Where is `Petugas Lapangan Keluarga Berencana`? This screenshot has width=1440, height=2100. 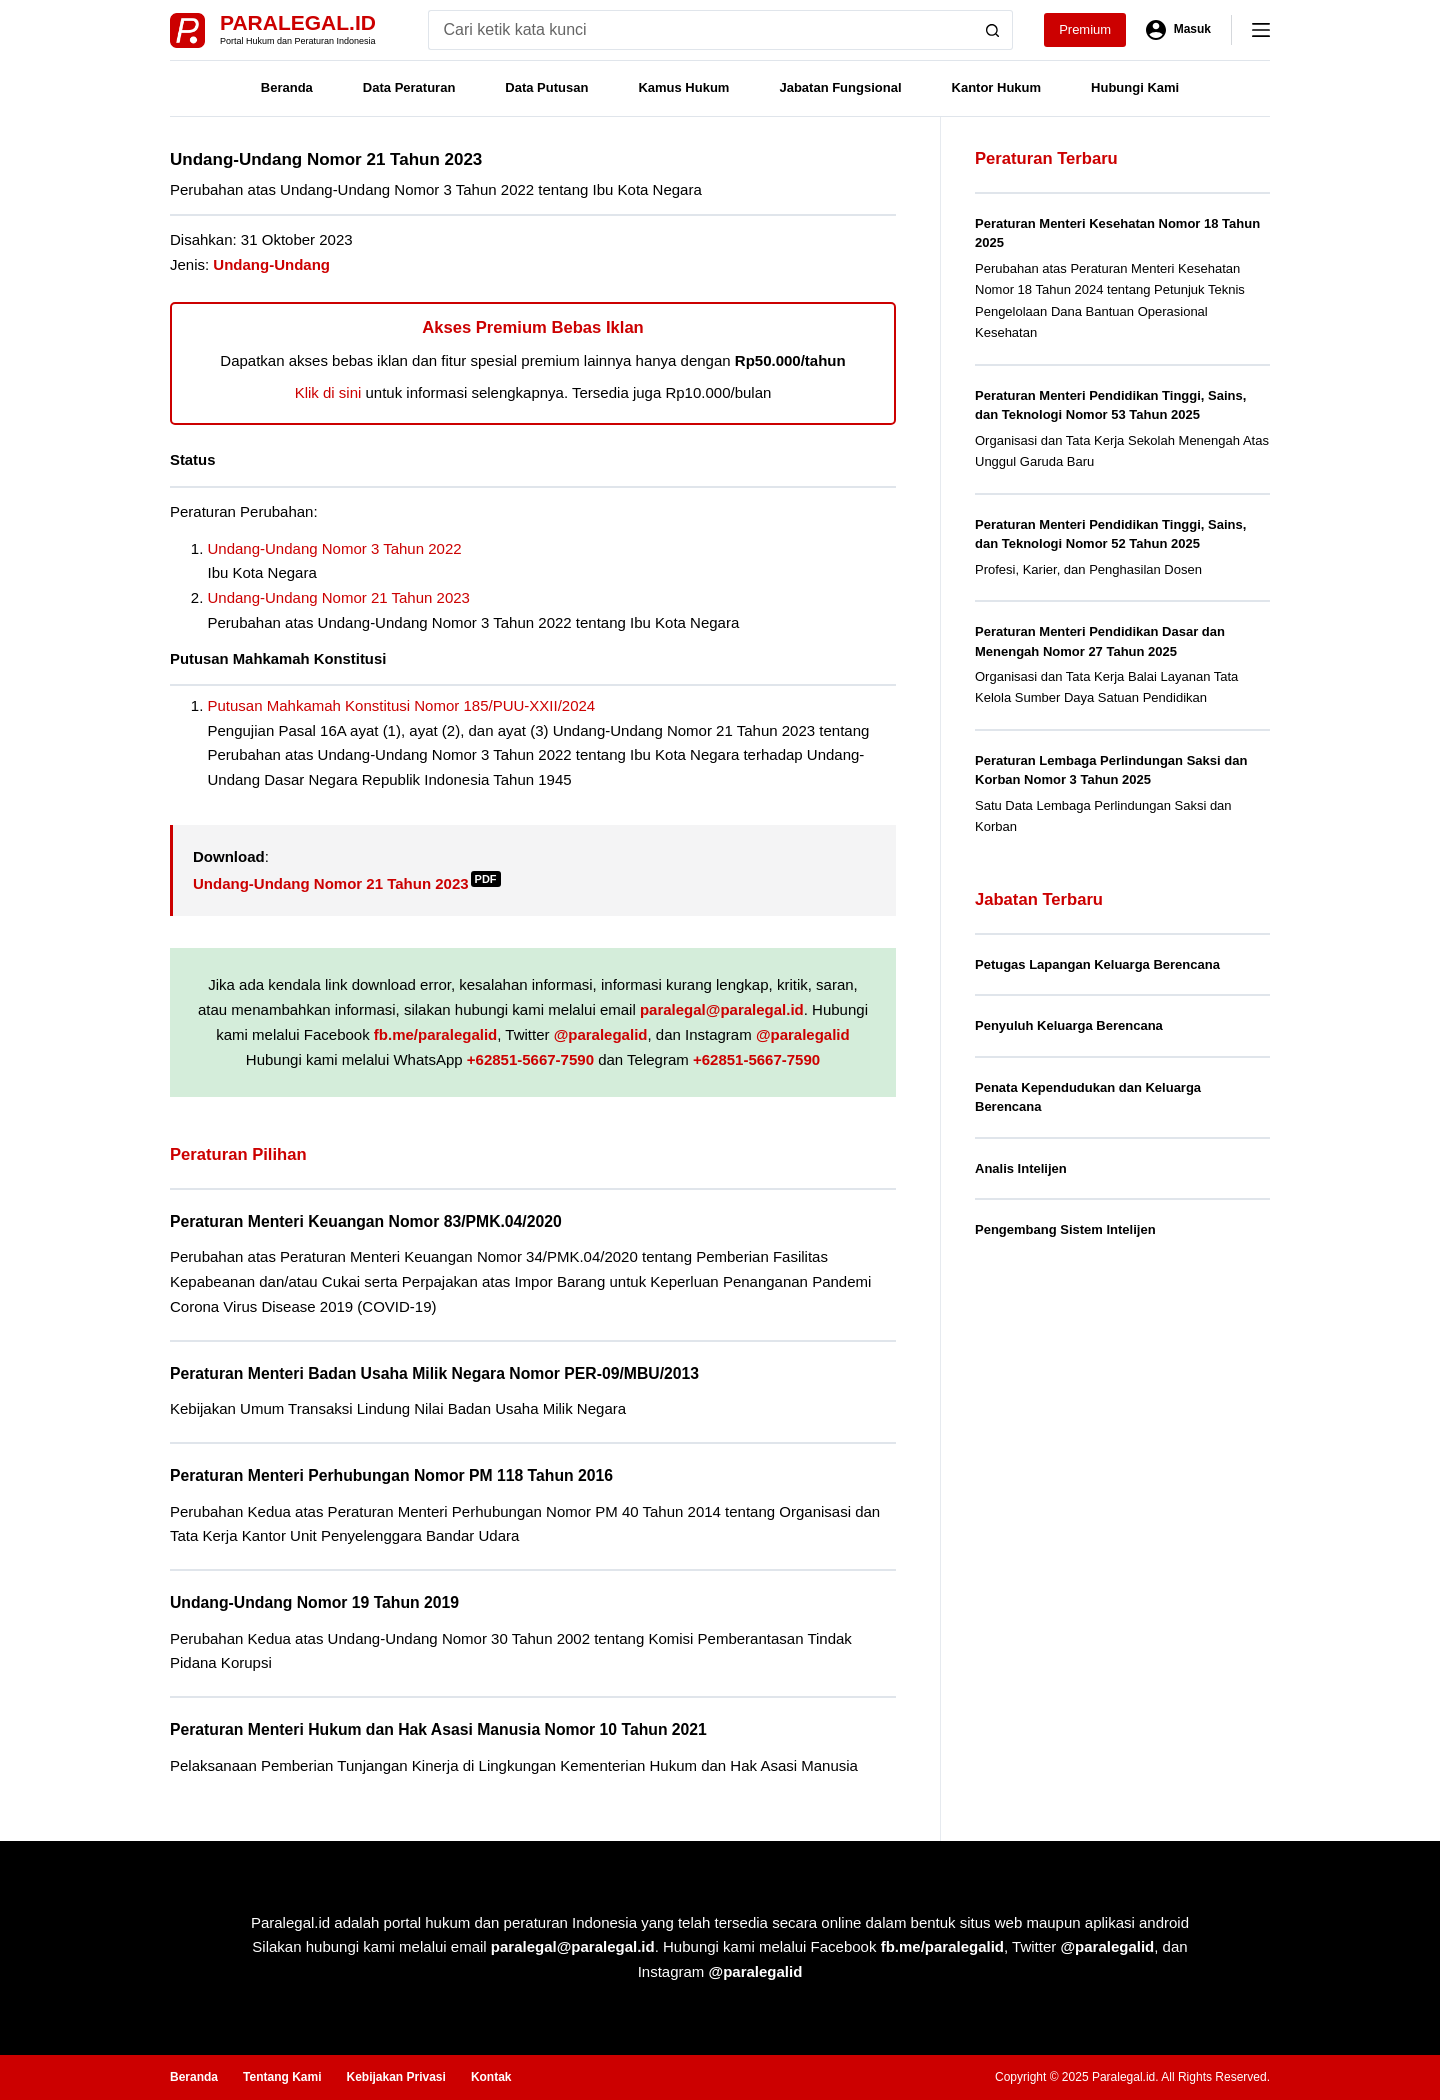 Petugas Lapangan Keluarga Berencana is located at coordinates (1097, 964).